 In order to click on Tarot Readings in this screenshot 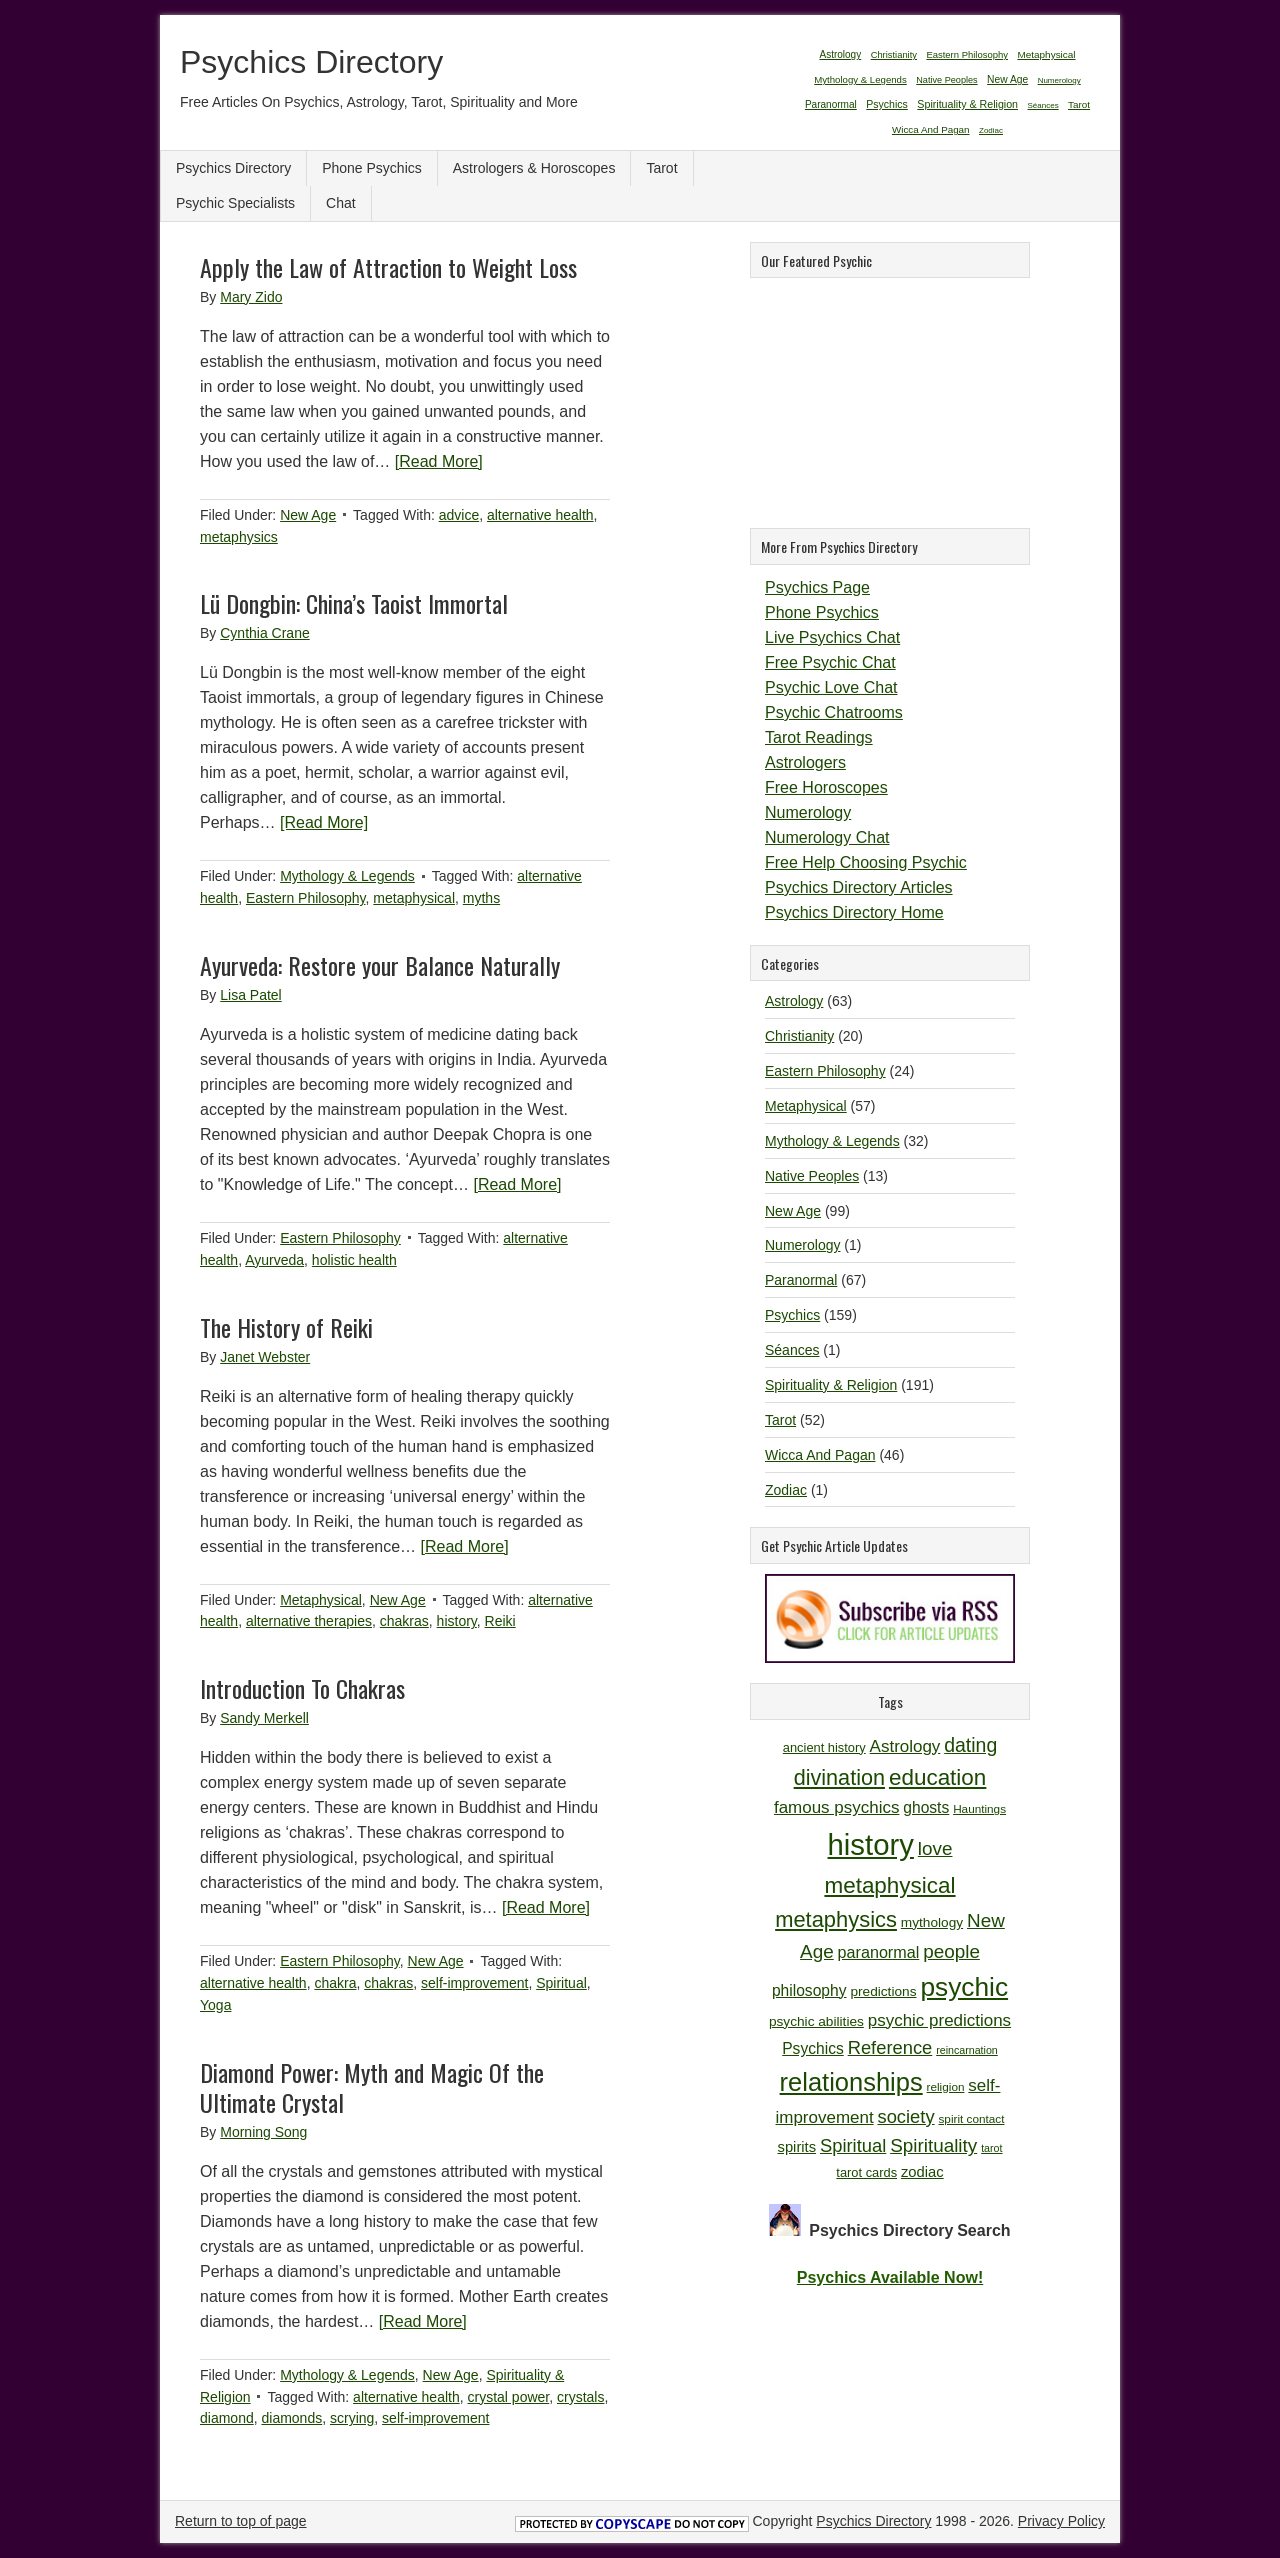, I will do `click(819, 737)`.